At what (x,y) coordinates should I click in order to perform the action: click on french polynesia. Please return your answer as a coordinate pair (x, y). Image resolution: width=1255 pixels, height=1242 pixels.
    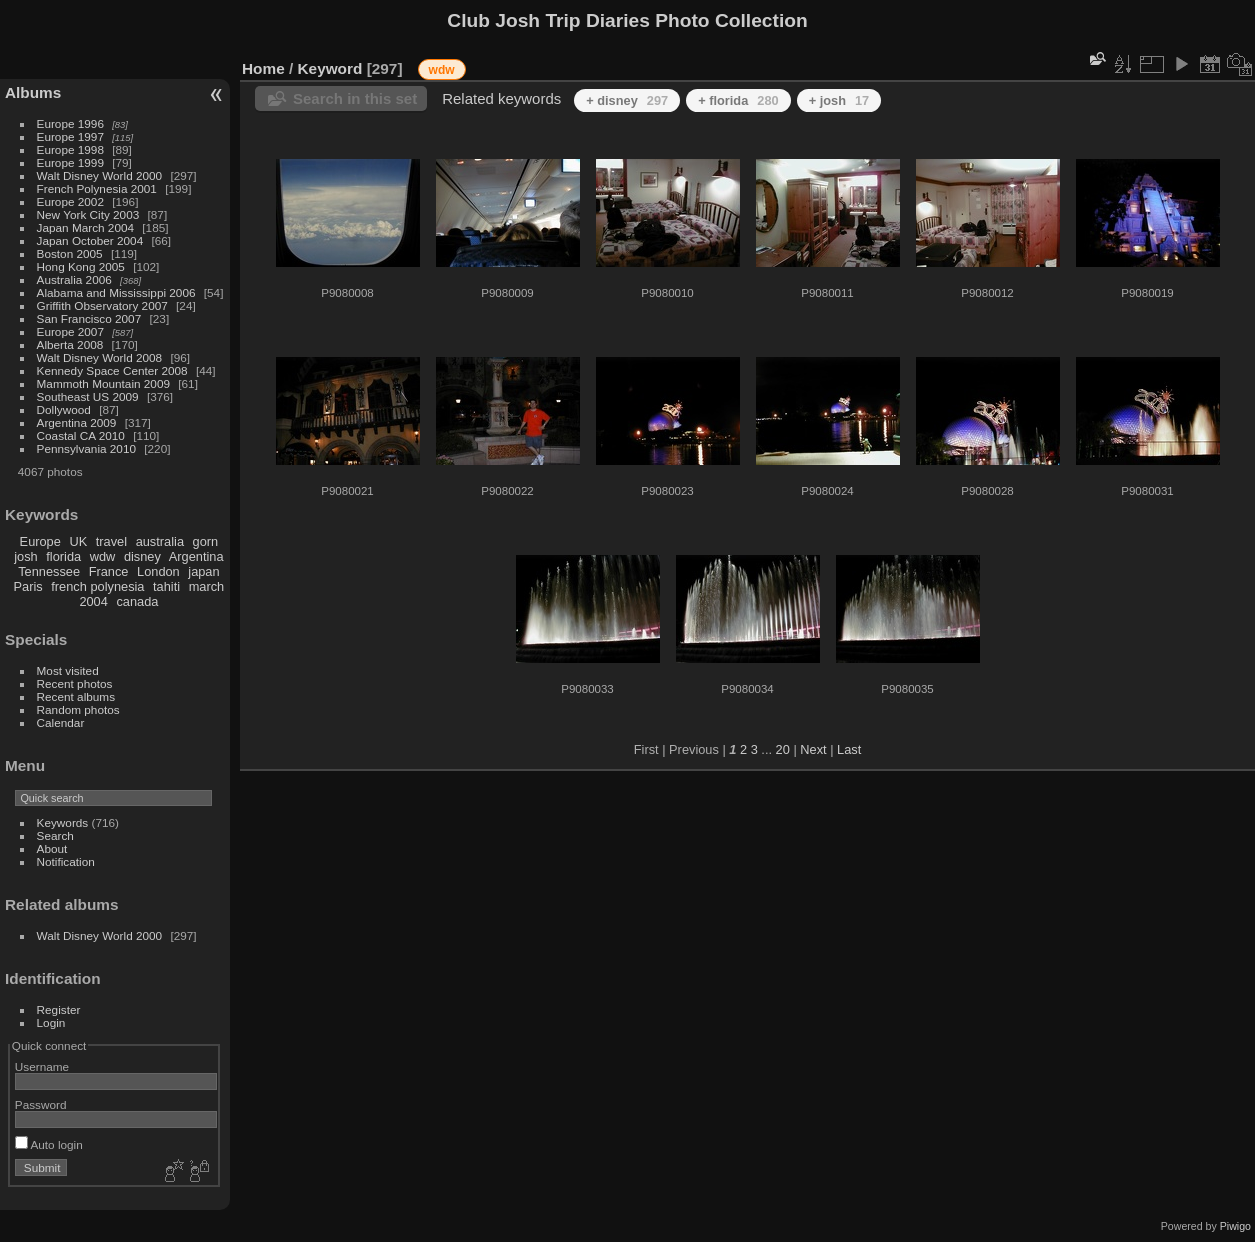
    Looking at the image, I should click on (97, 586).